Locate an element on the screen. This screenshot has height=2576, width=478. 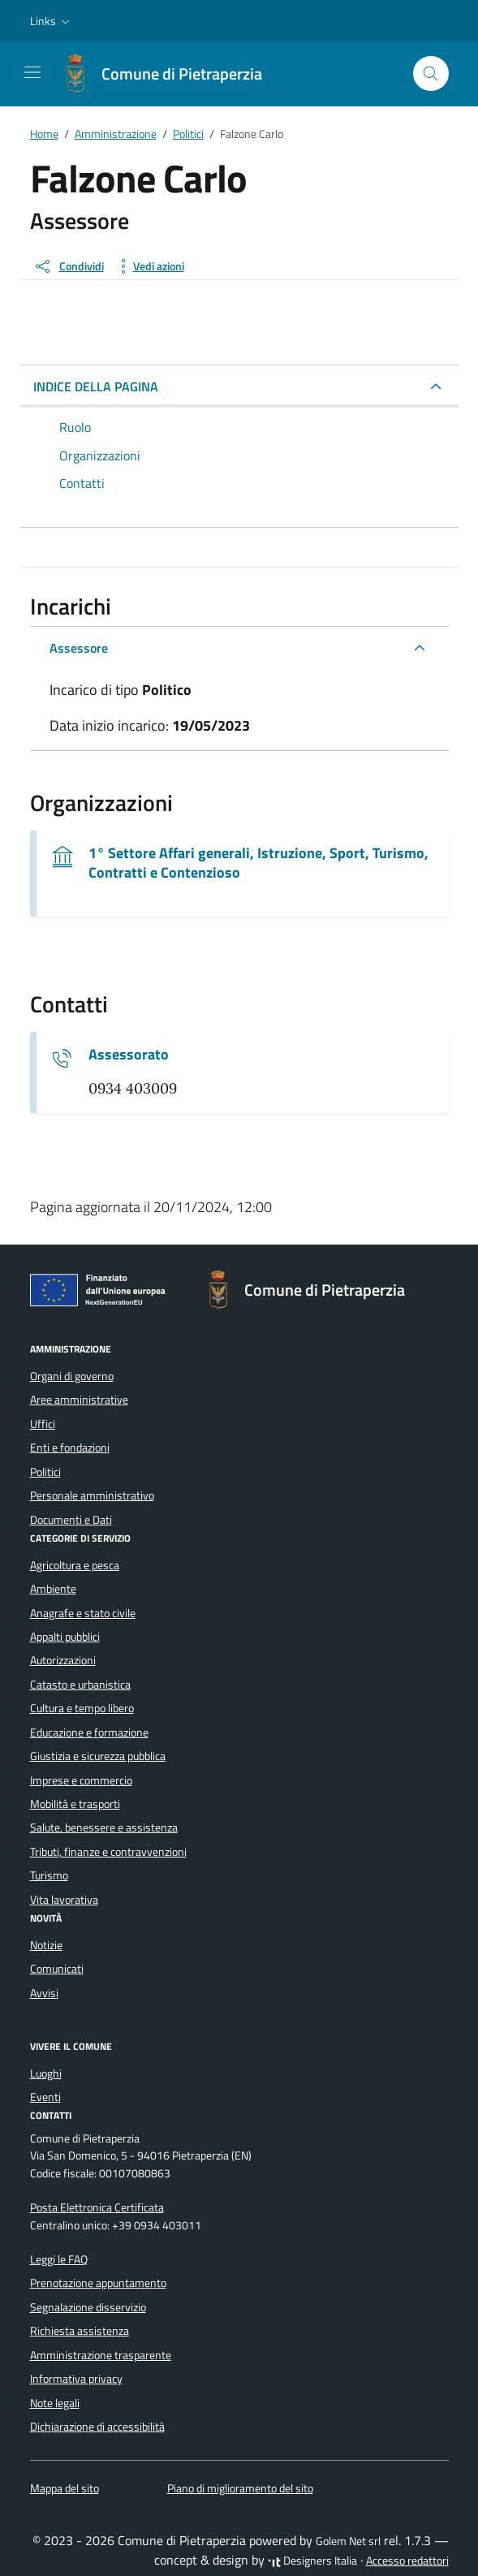
[button] is located at coordinates (51, 21).